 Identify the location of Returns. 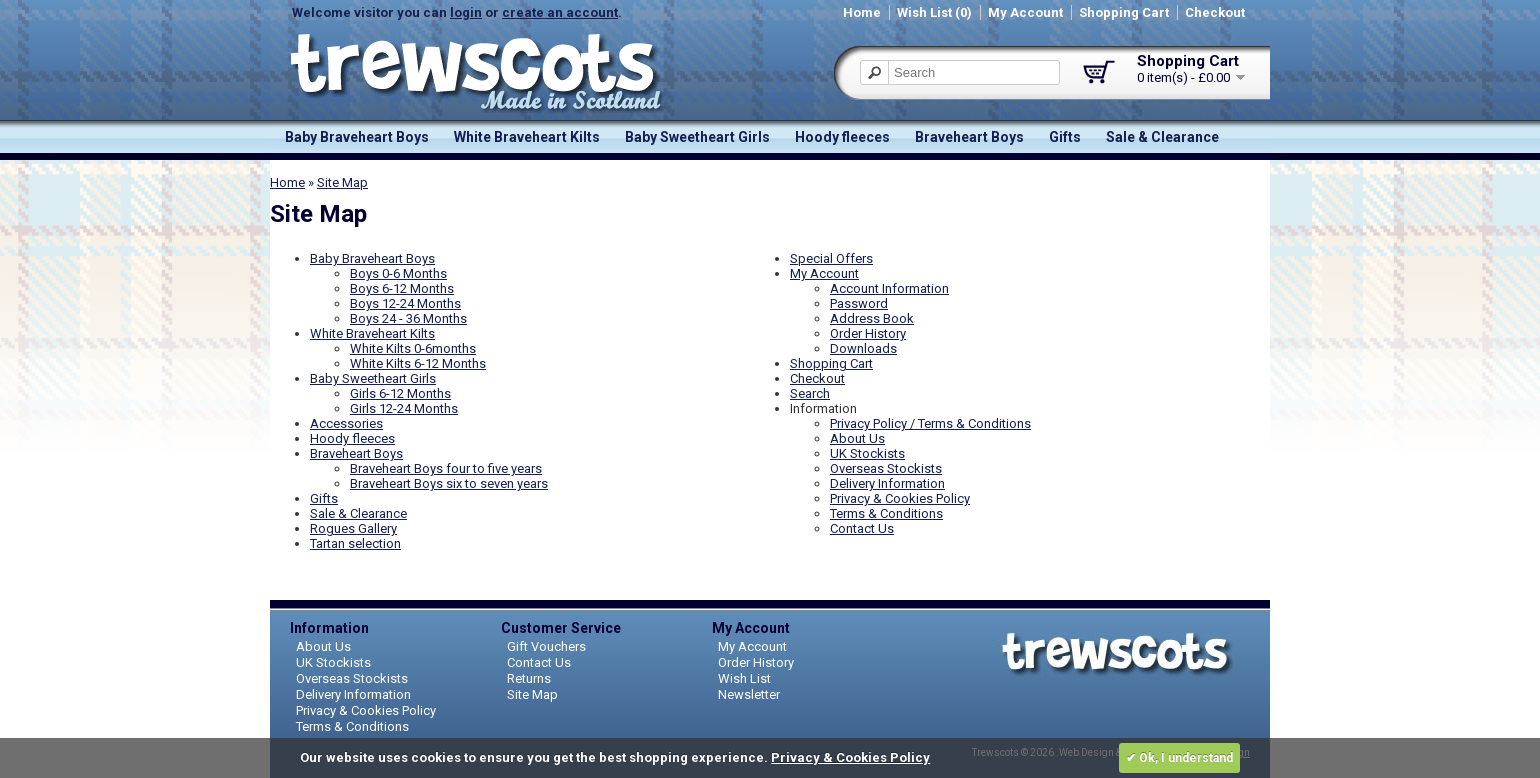
(529, 678).